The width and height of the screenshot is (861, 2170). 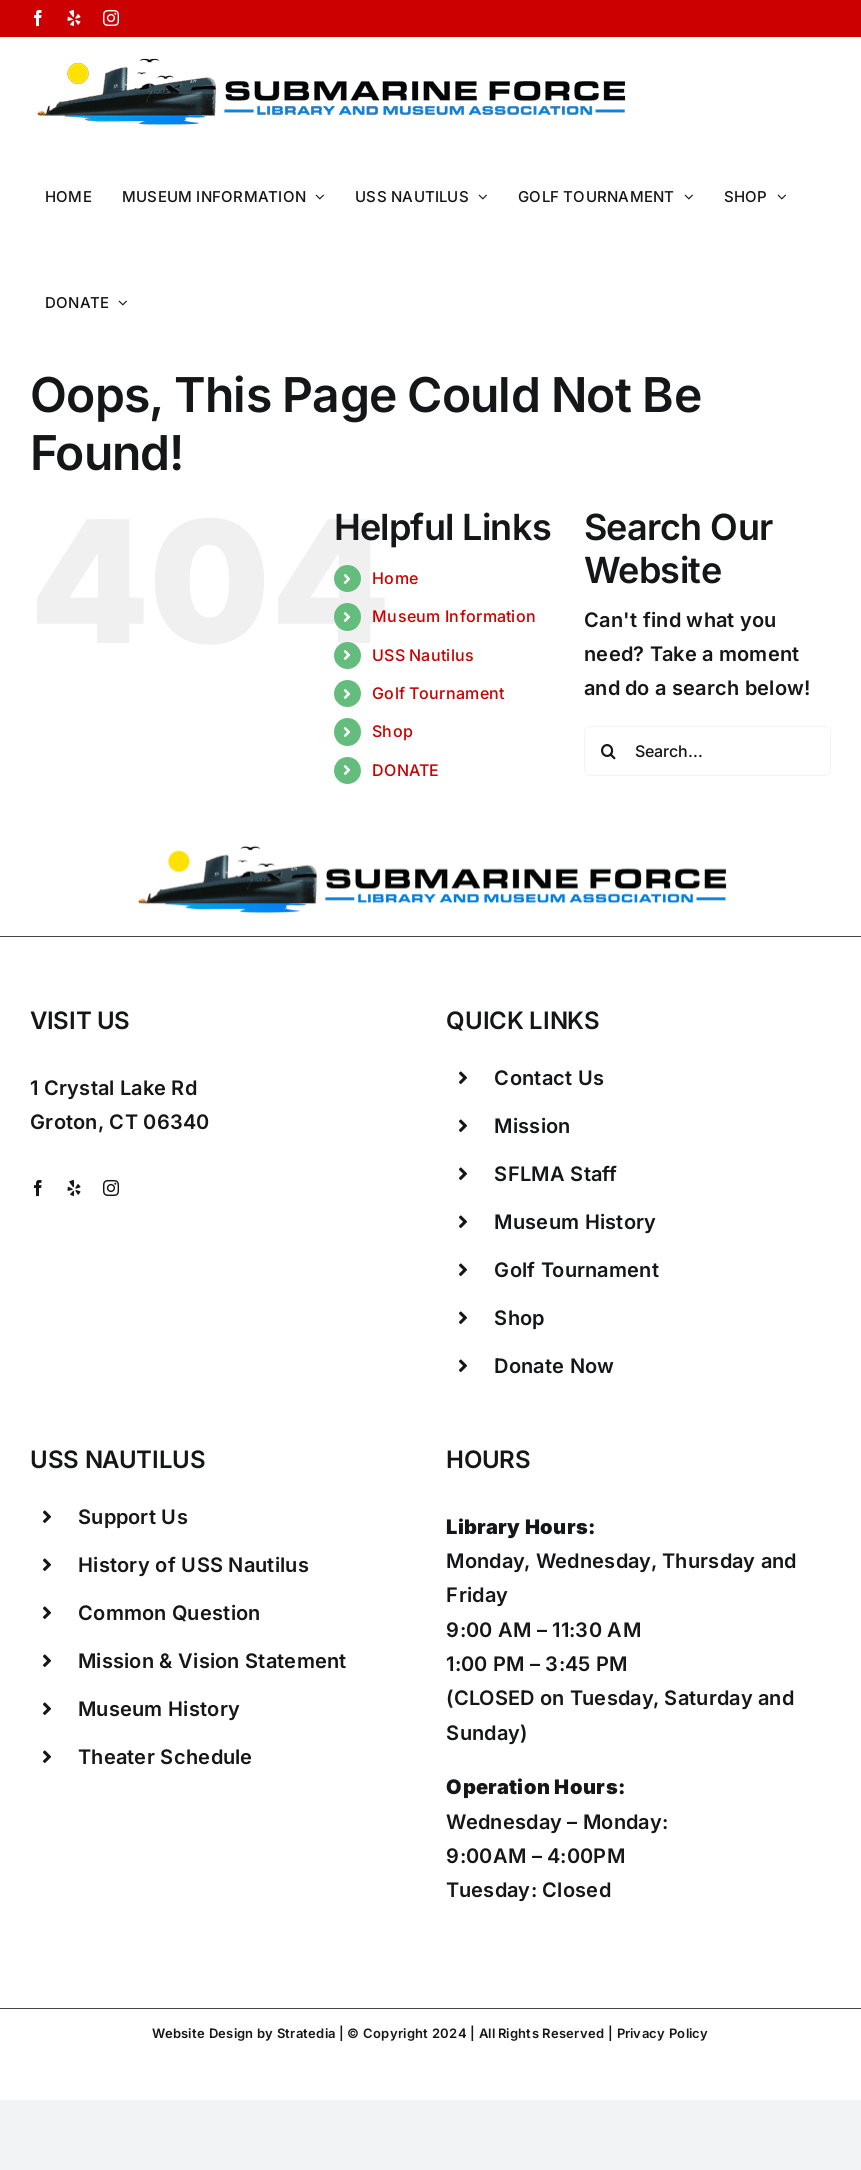 What do you see at coordinates (661, 2033) in the screenshot?
I see `Privacy Policy` at bounding box center [661, 2033].